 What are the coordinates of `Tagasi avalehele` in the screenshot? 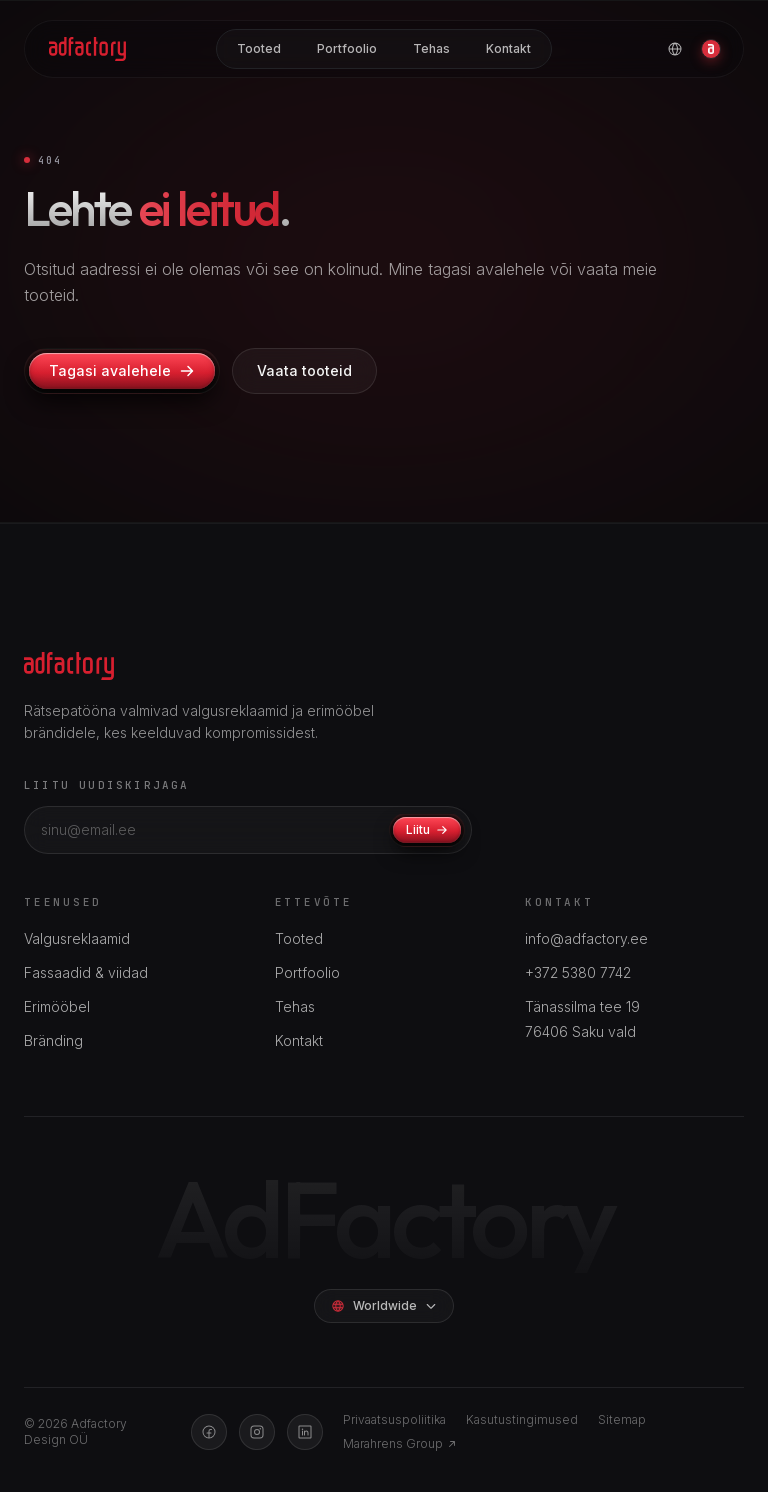 It's located at (122, 370).